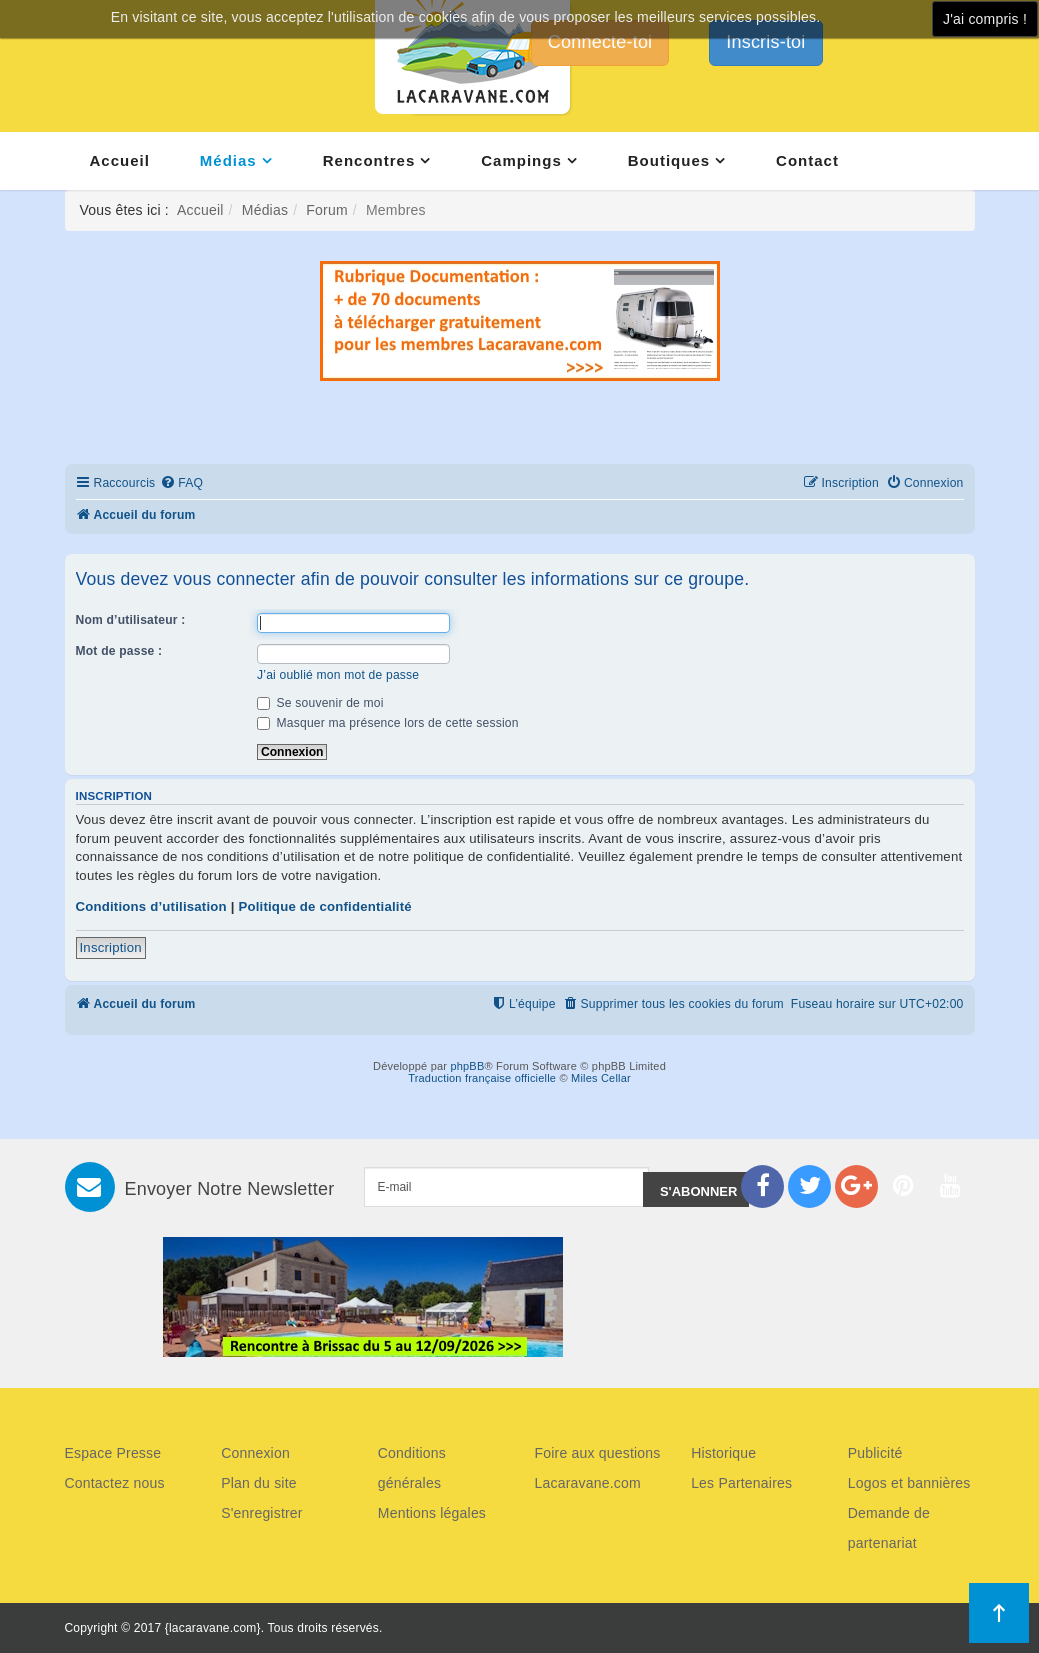 The width and height of the screenshot is (1039, 1653). Describe the element at coordinates (181, 483) in the screenshot. I see `[menuitem]` at that location.